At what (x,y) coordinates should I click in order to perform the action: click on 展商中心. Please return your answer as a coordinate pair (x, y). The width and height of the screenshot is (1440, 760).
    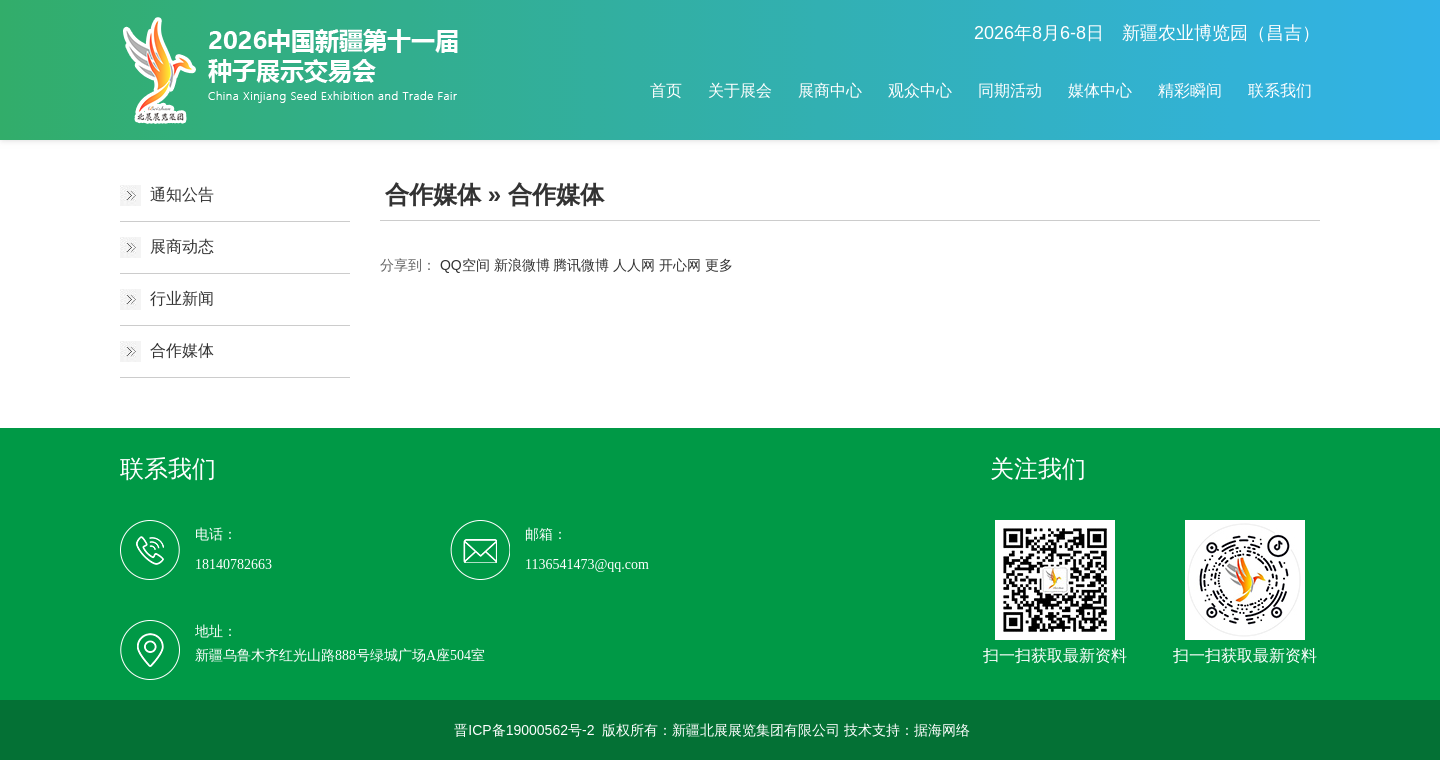
    Looking at the image, I should click on (830, 90).